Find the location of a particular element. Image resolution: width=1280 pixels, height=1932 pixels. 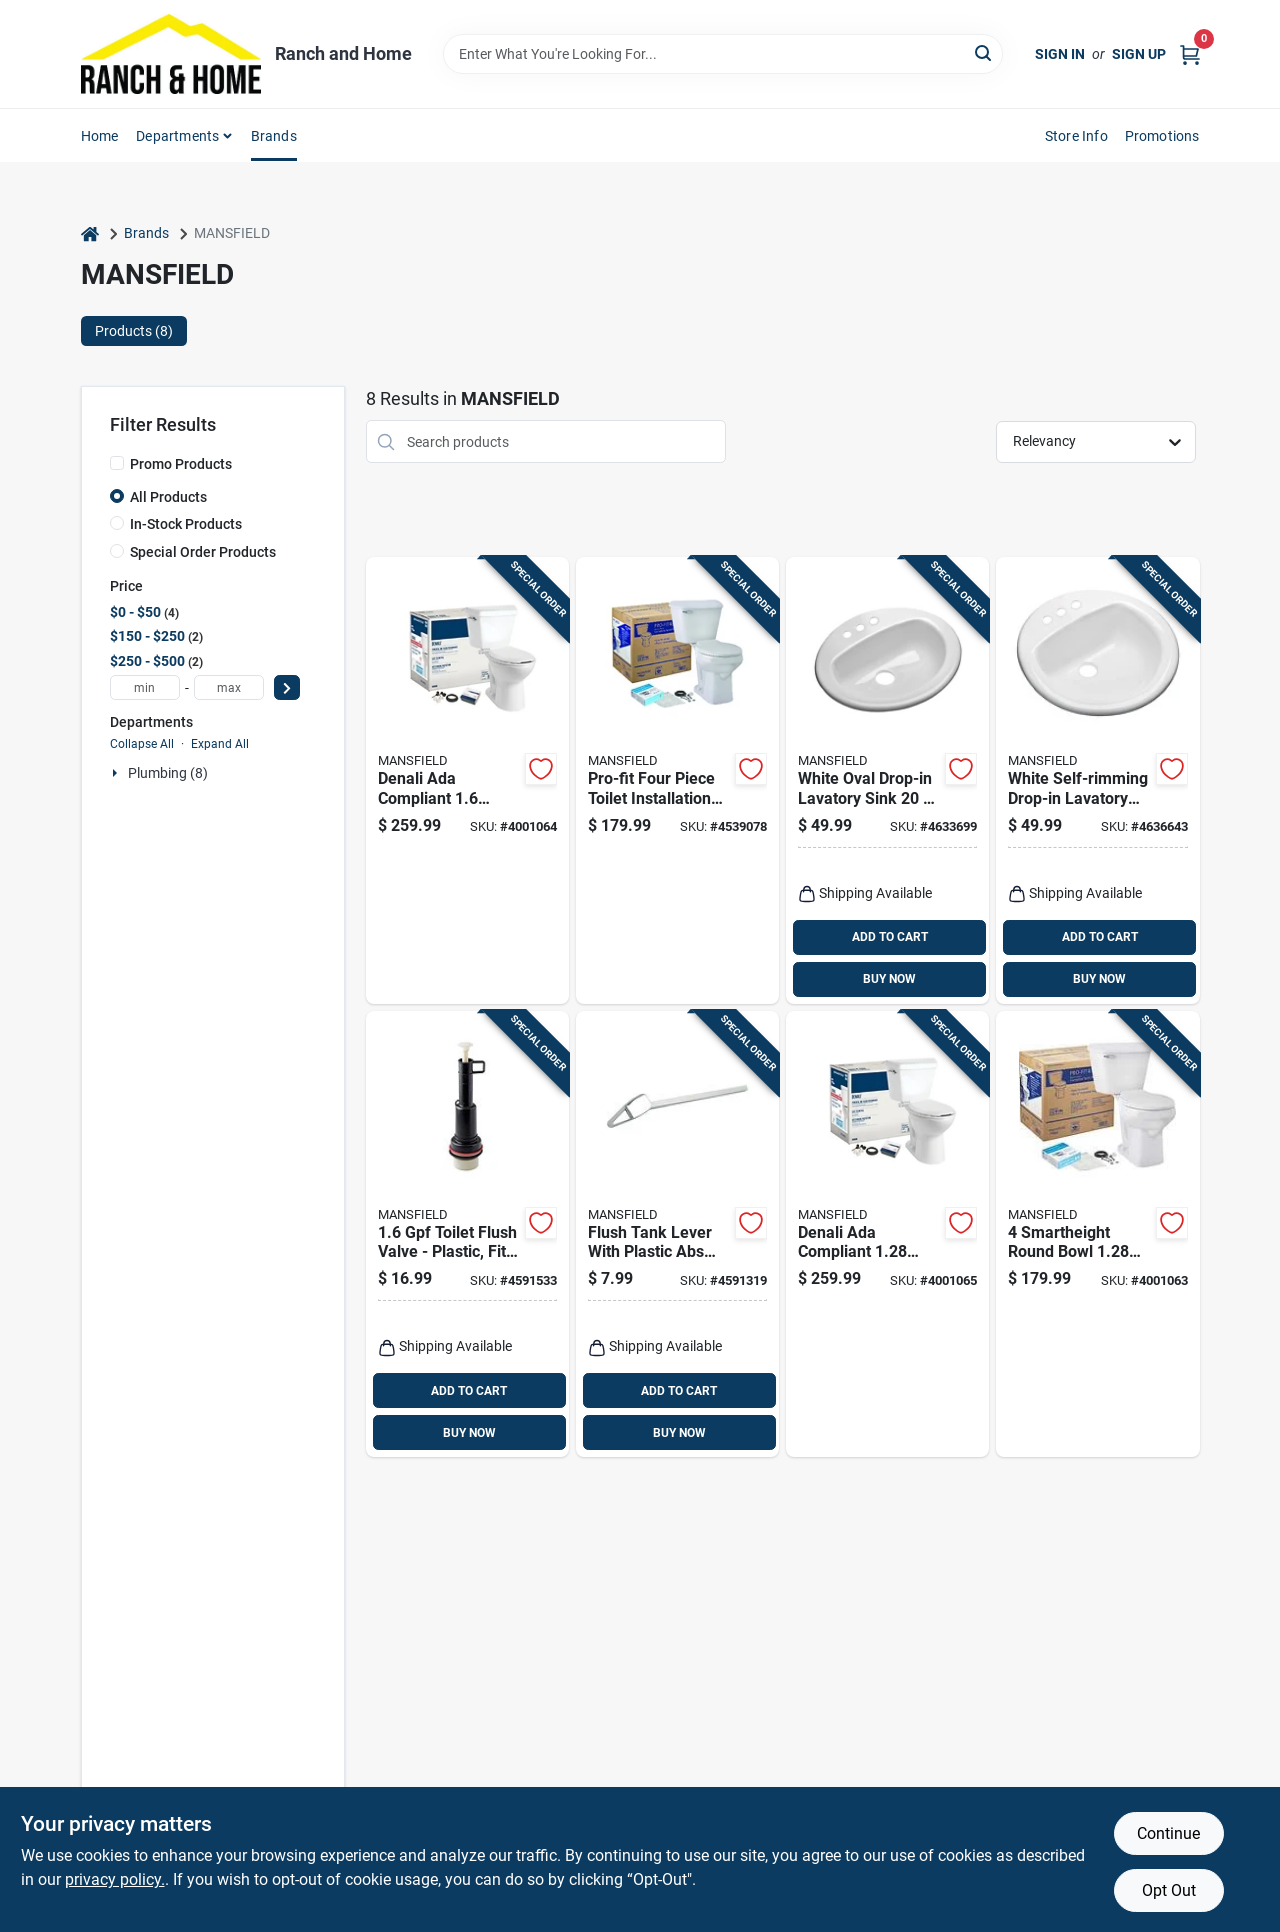

Sign In is located at coordinates (1060, 54).